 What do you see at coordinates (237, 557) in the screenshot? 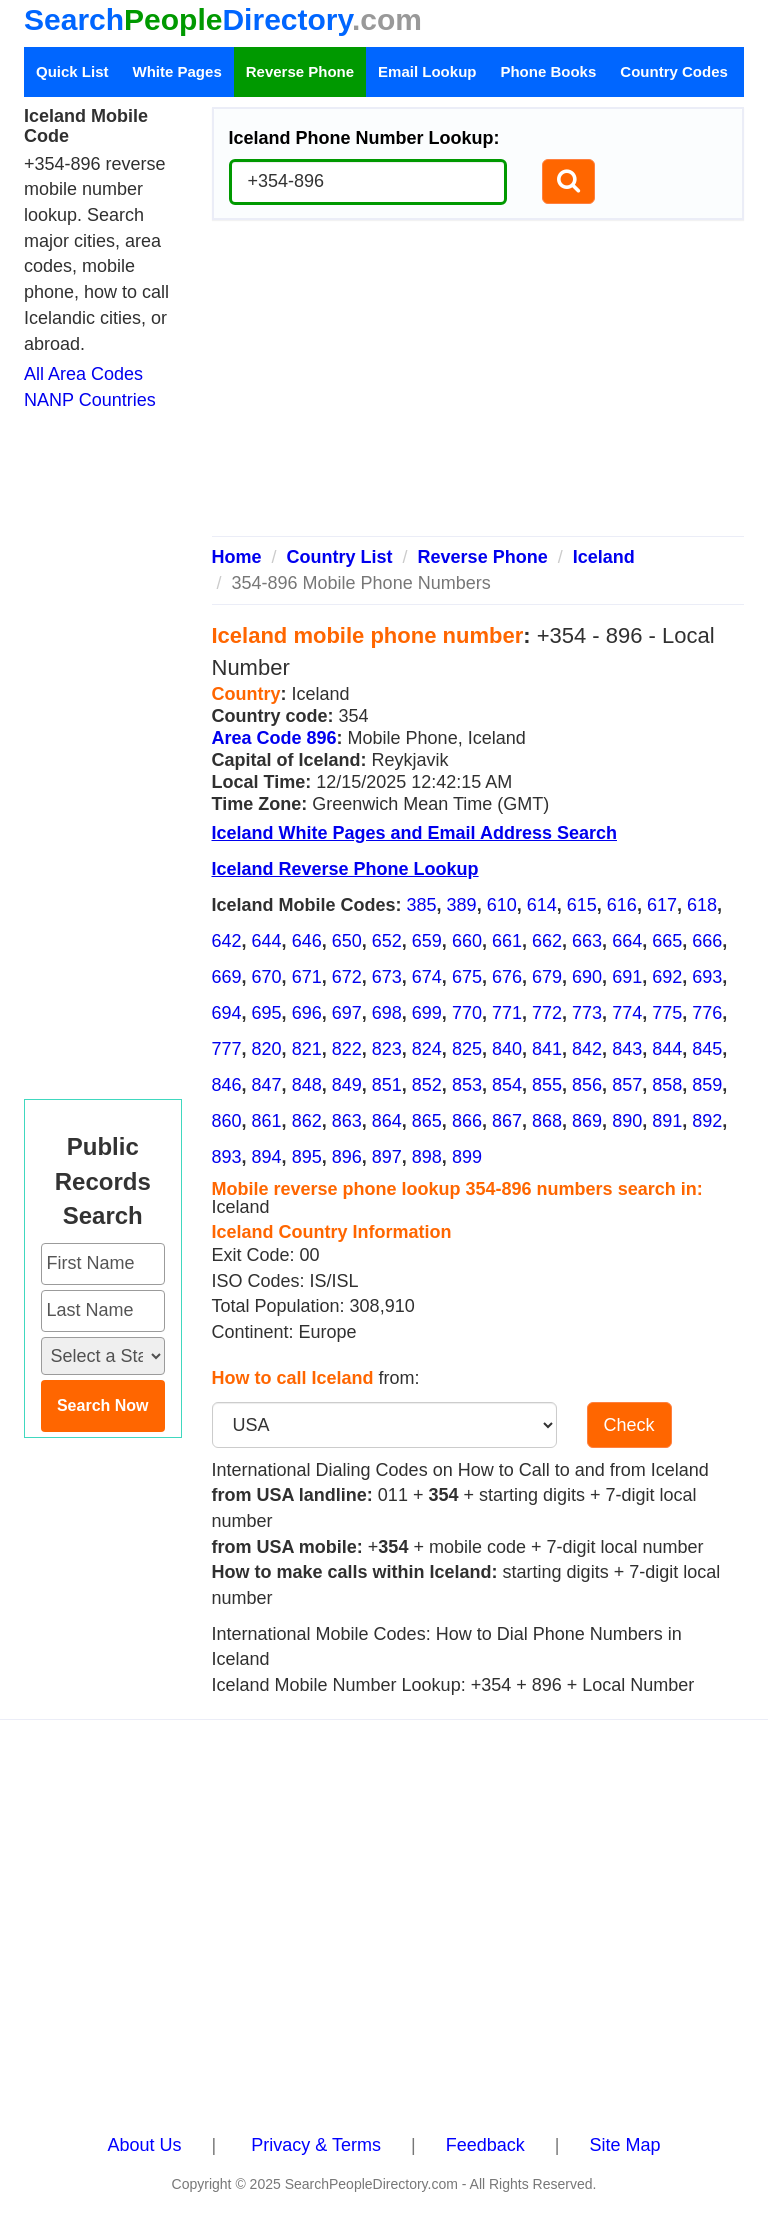
I see `Home` at bounding box center [237, 557].